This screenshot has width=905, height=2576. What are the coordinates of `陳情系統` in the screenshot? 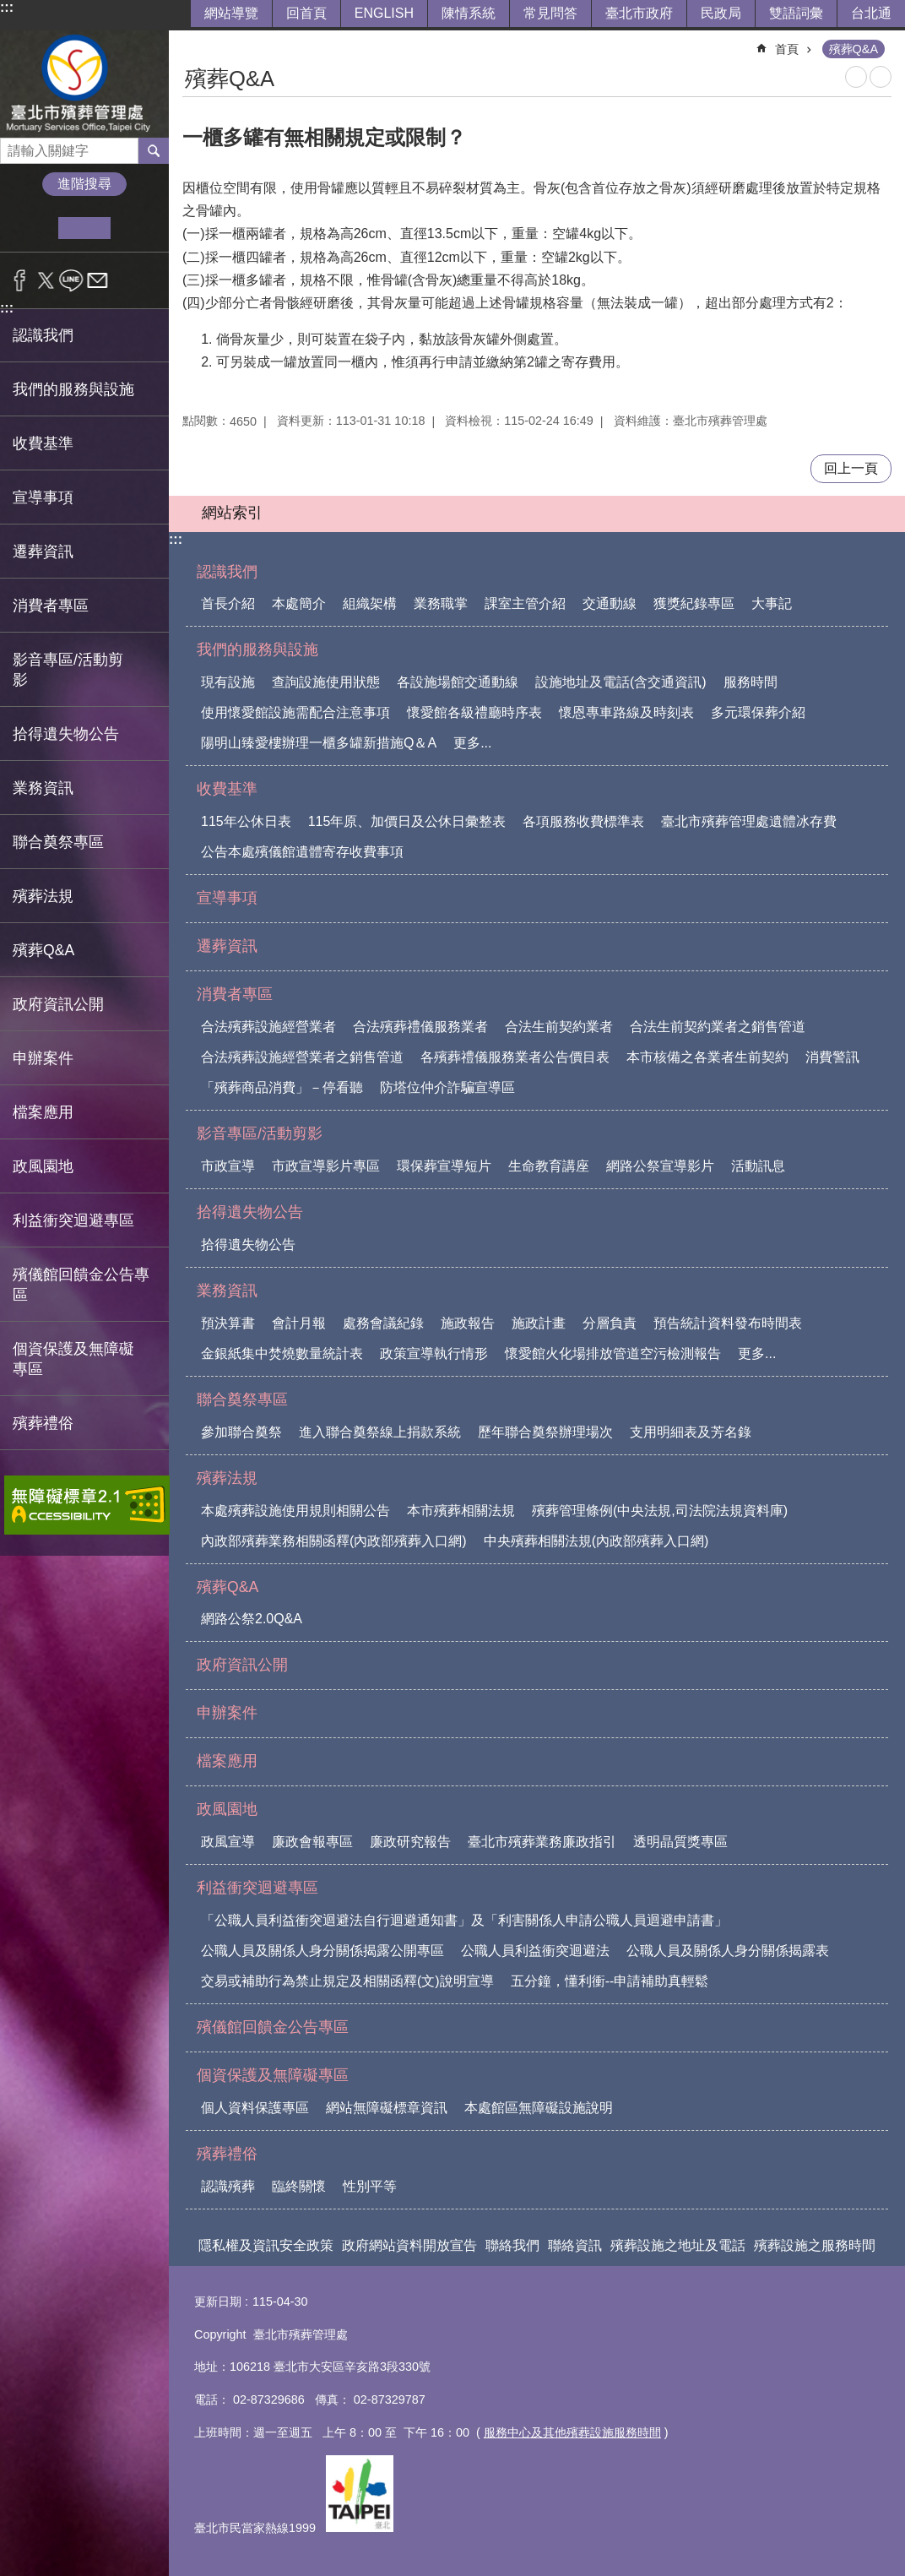 It's located at (469, 13).